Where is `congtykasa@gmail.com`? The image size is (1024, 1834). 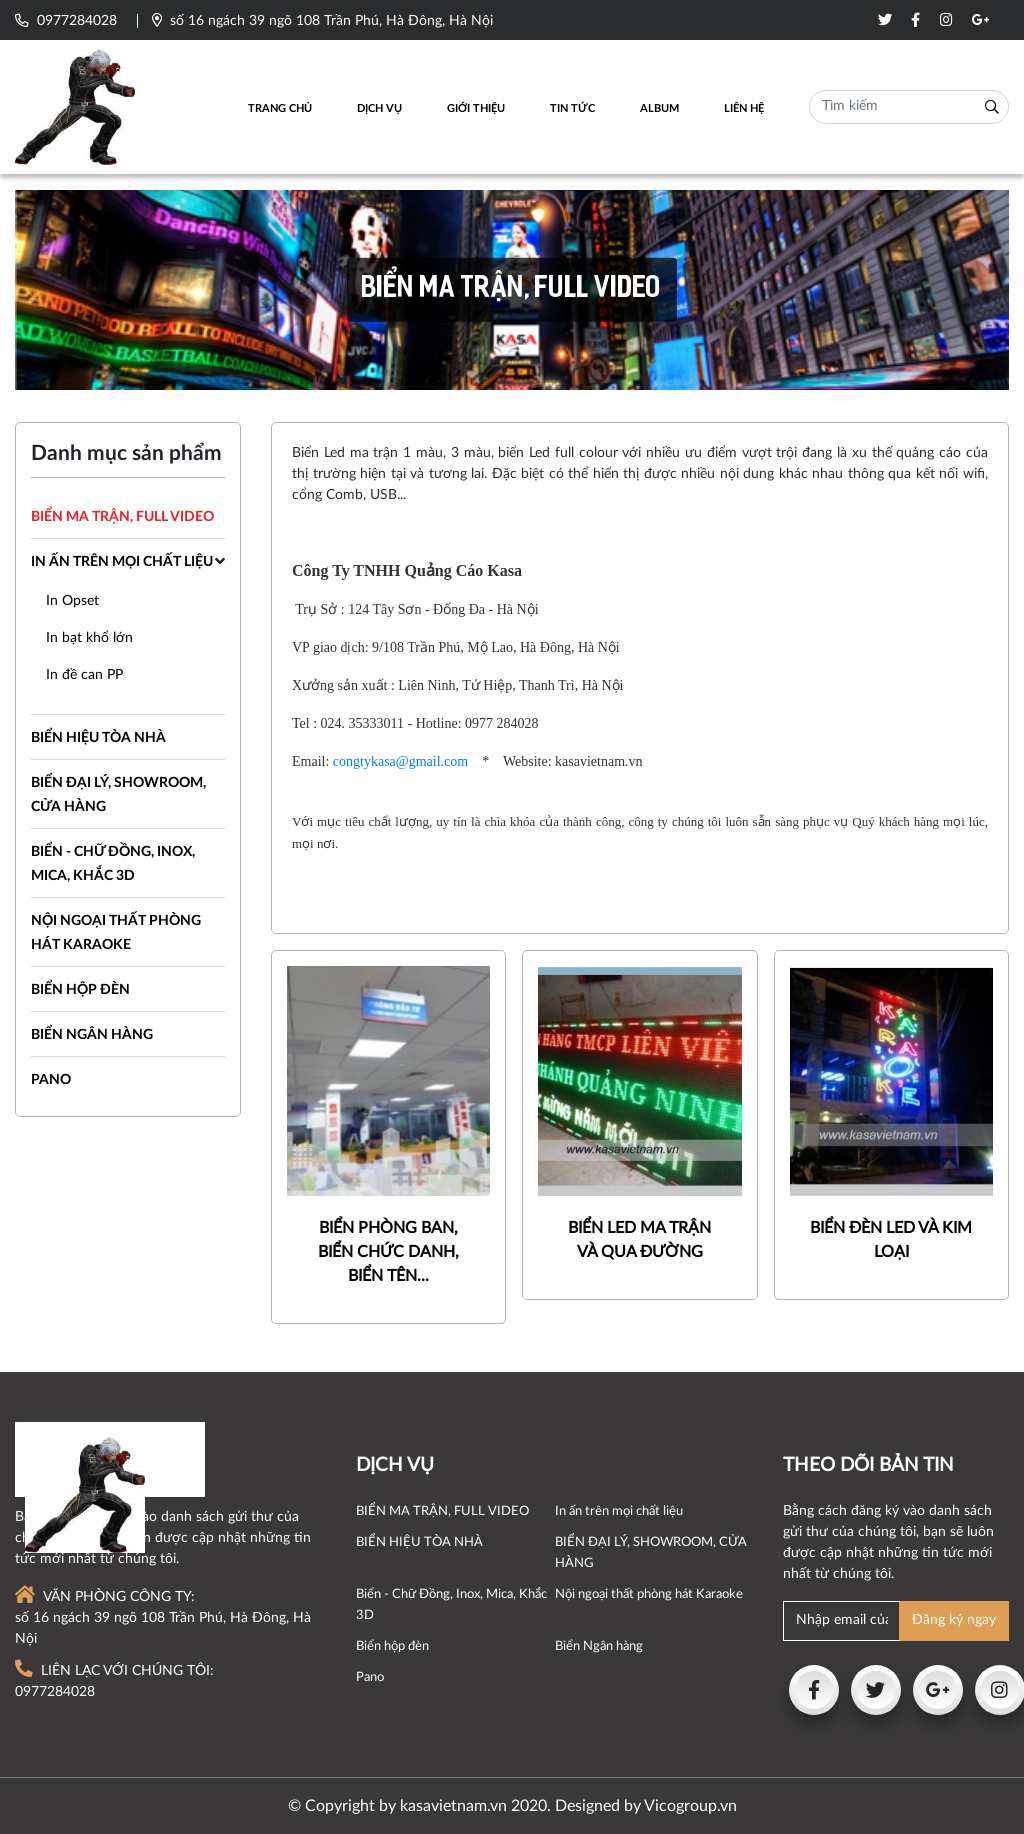
congtykasa@gmail.com is located at coordinates (400, 761).